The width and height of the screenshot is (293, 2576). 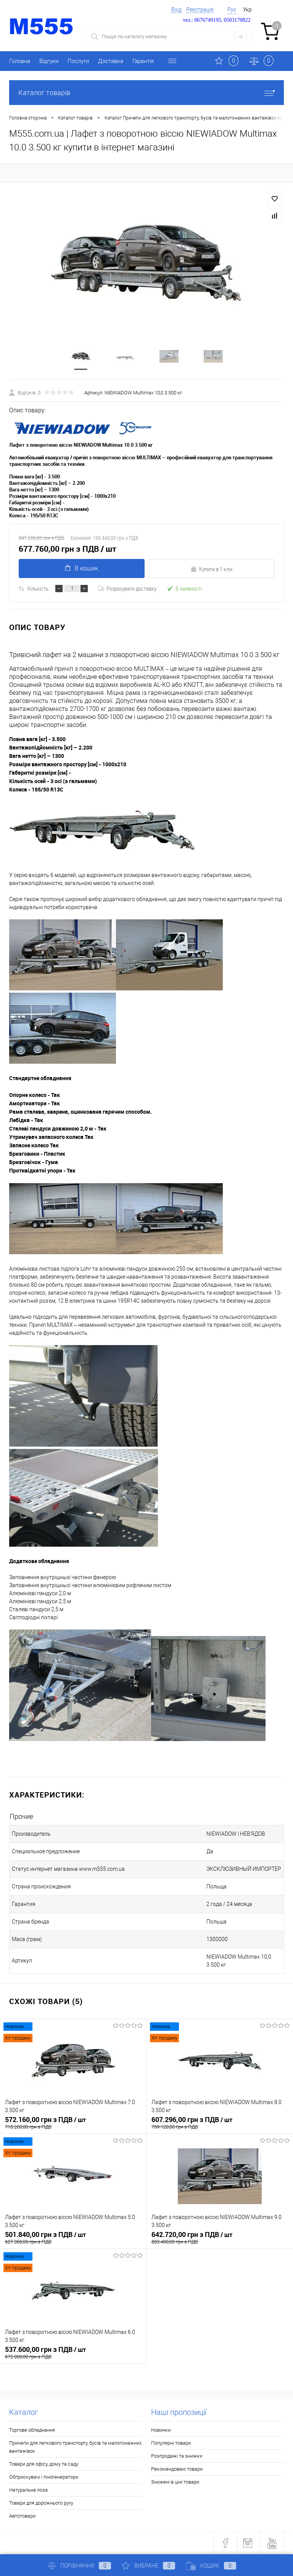 What do you see at coordinates (19, 61) in the screenshot?
I see `Головна` at bounding box center [19, 61].